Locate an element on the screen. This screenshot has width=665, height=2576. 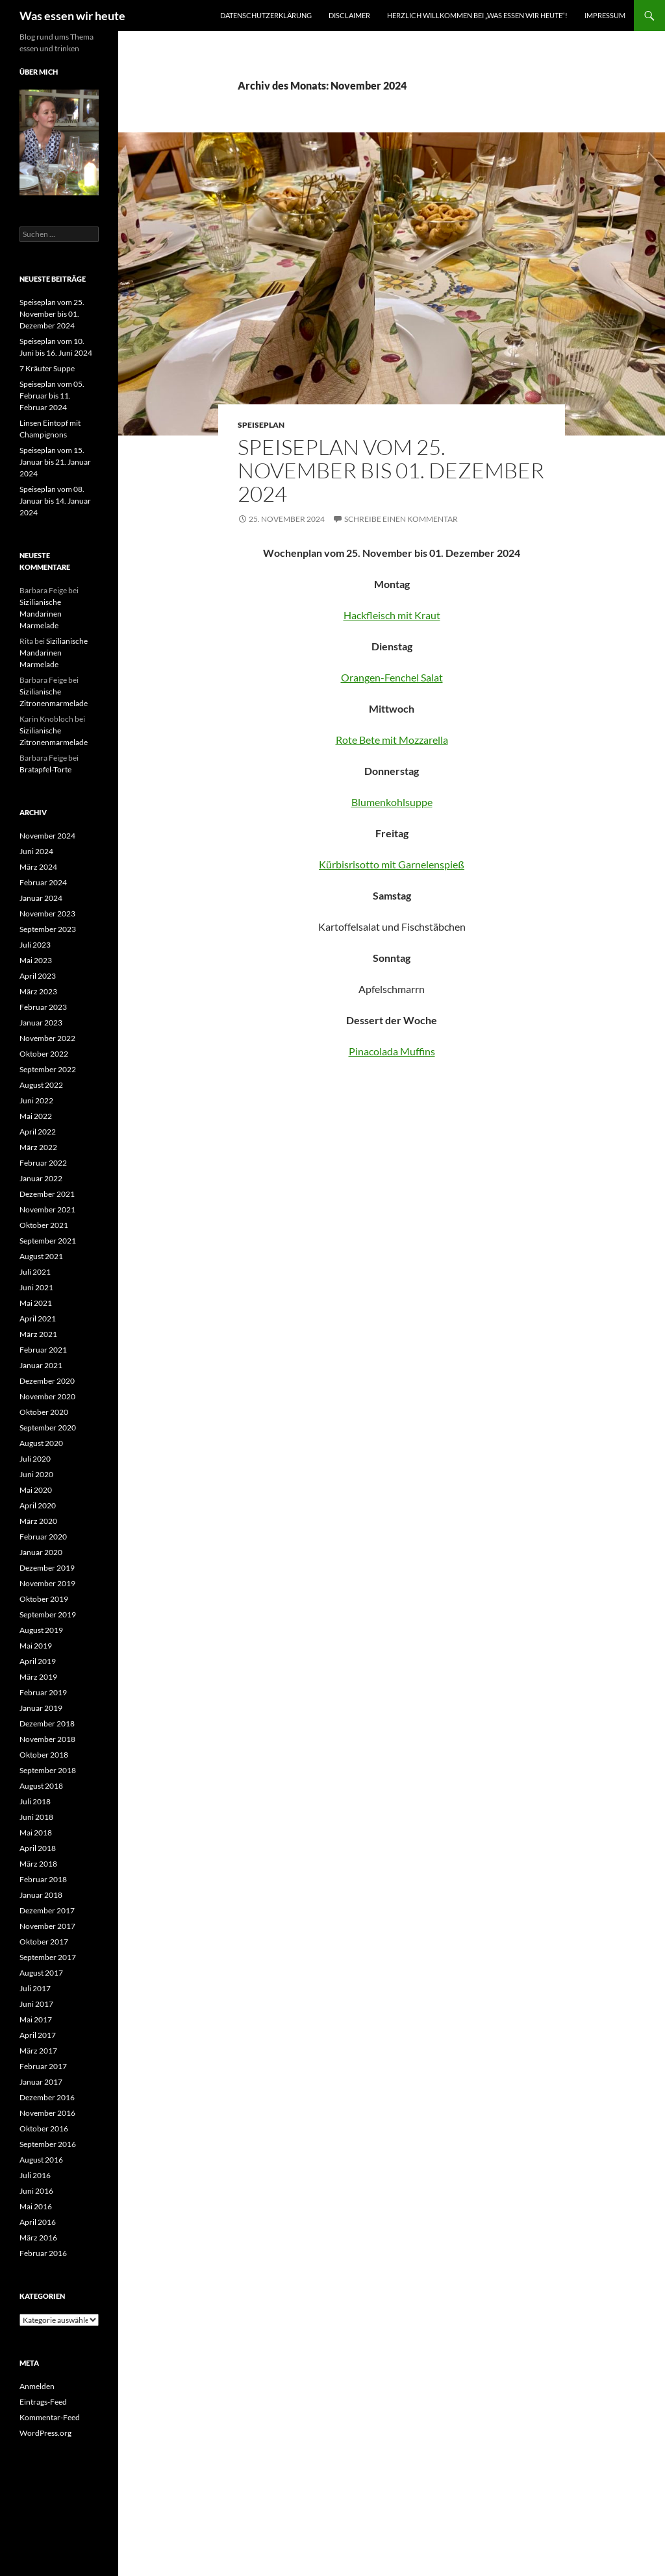
Dezember 2018 is located at coordinates (47, 1723).